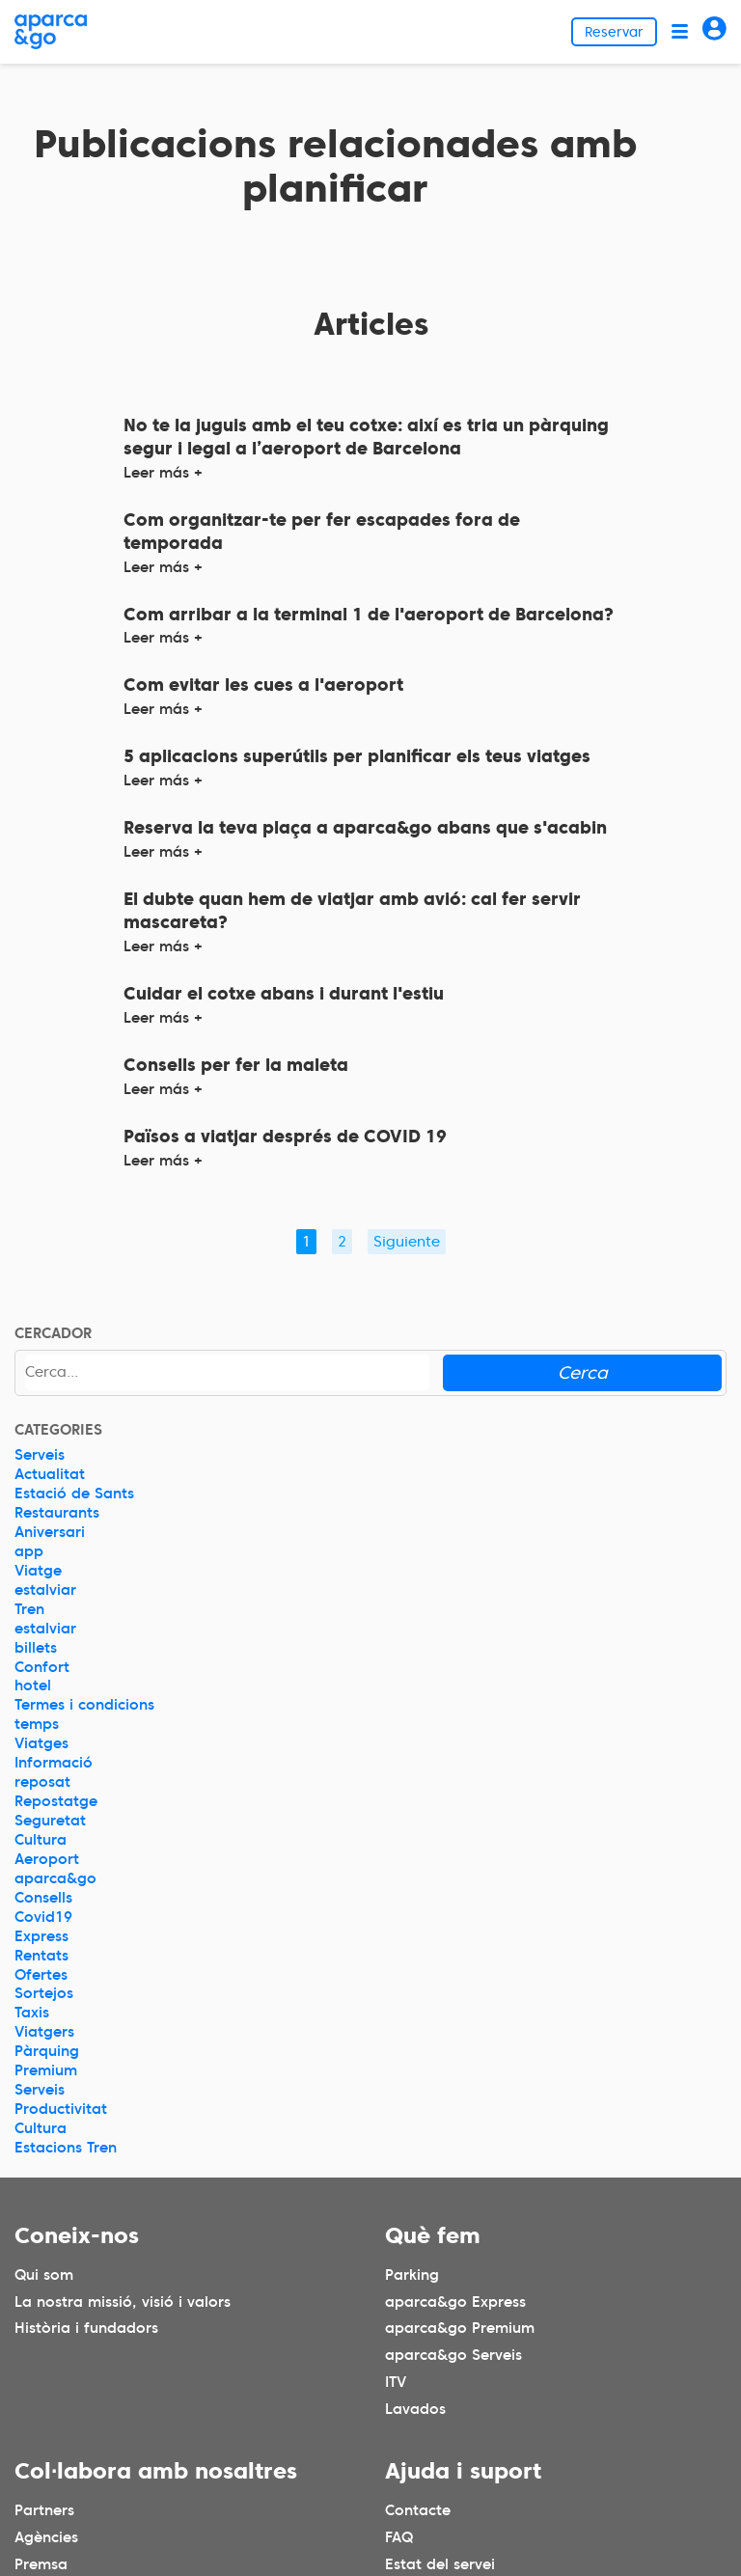  I want to click on Aeroport, so click(46, 1859).